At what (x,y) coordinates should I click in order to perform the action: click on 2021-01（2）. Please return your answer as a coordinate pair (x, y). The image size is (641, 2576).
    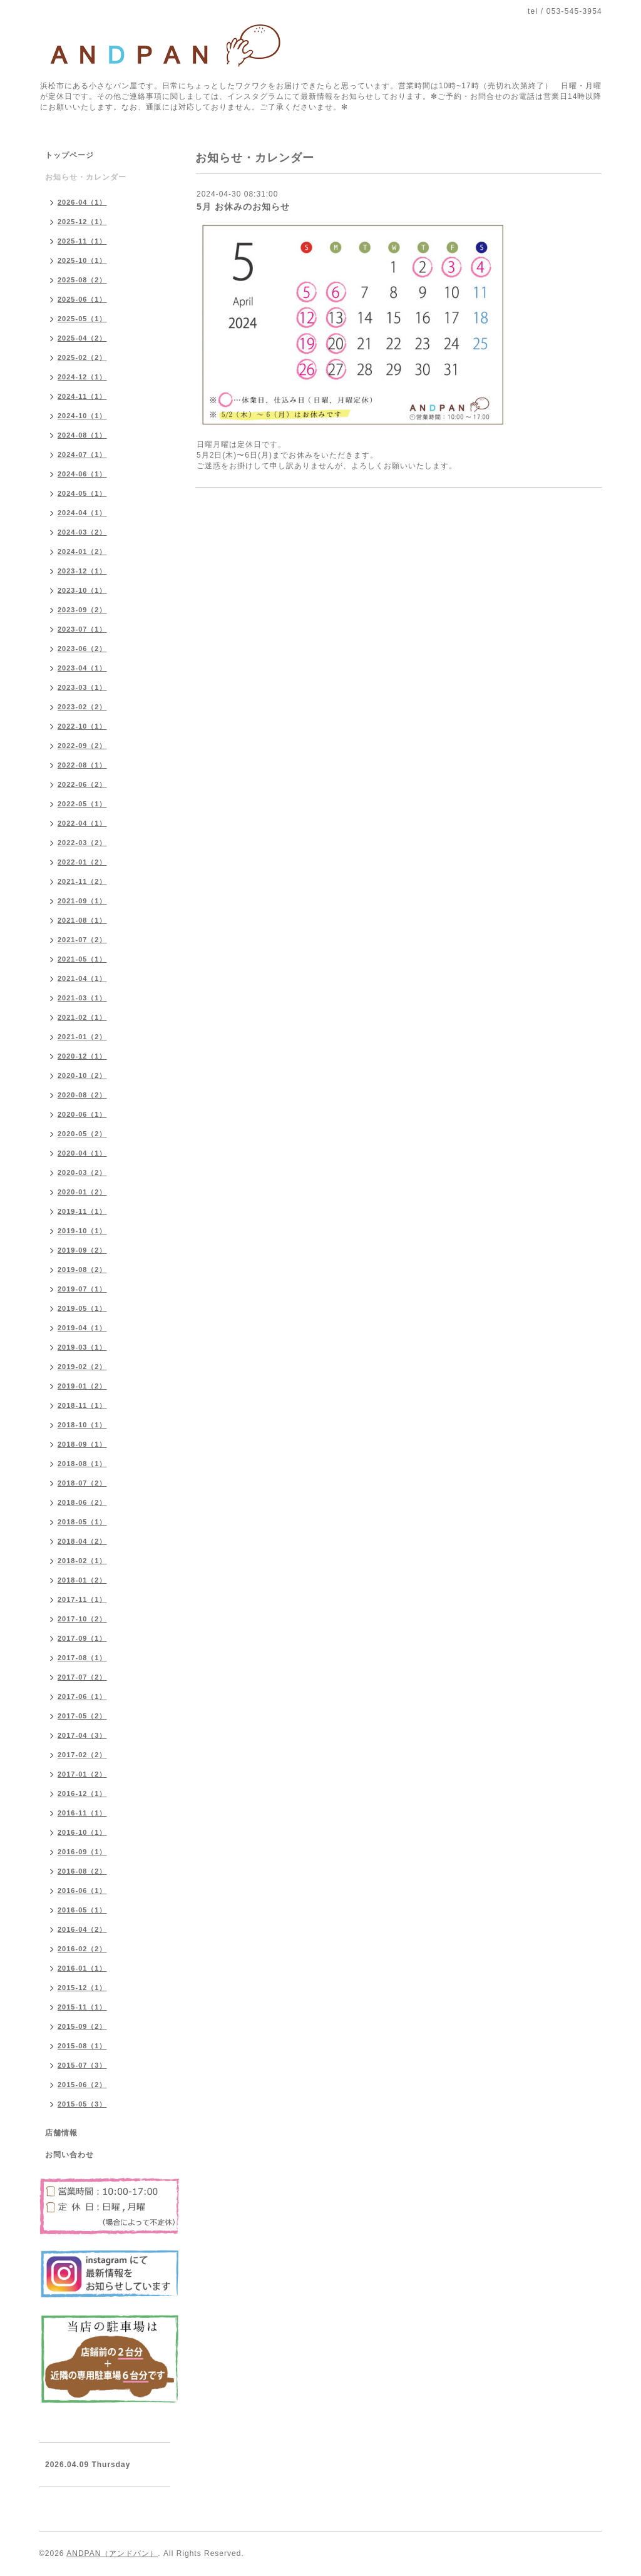
    Looking at the image, I should click on (82, 1036).